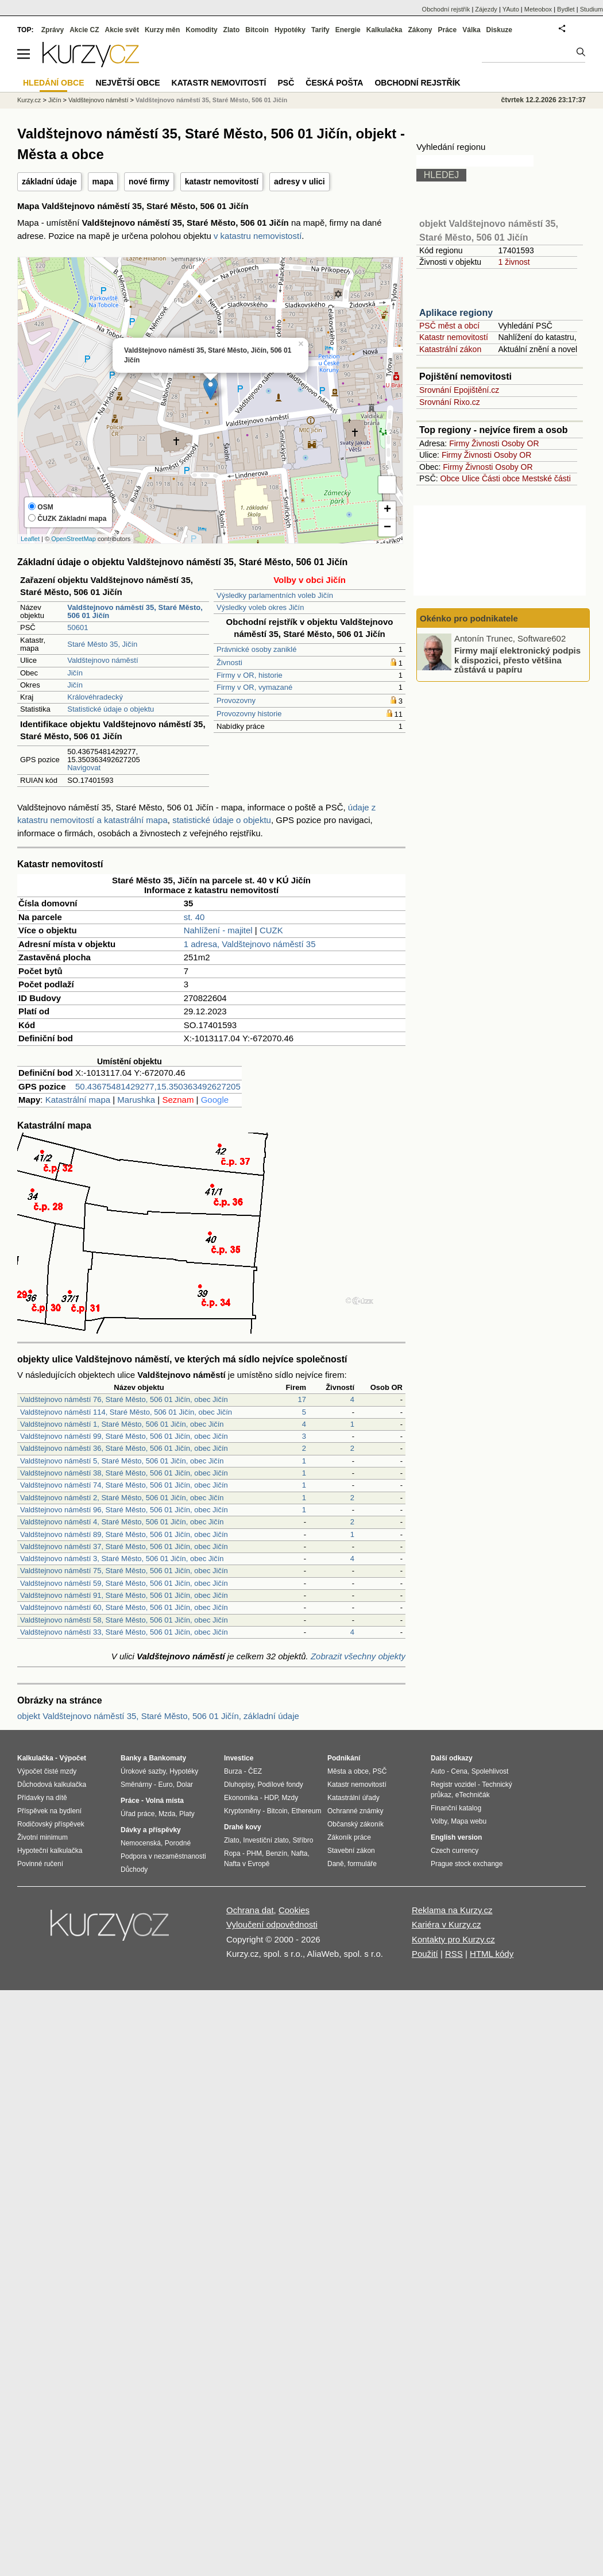 The width and height of the screenshot is (603, 2576). What do you see at coordinates (158, 1716) in the screenshot?
I see `objekt Valdštejnovo náměstí 35, Staré Město, 506 01 Jičín, základní údaje` at bounding box center [158, 1716].